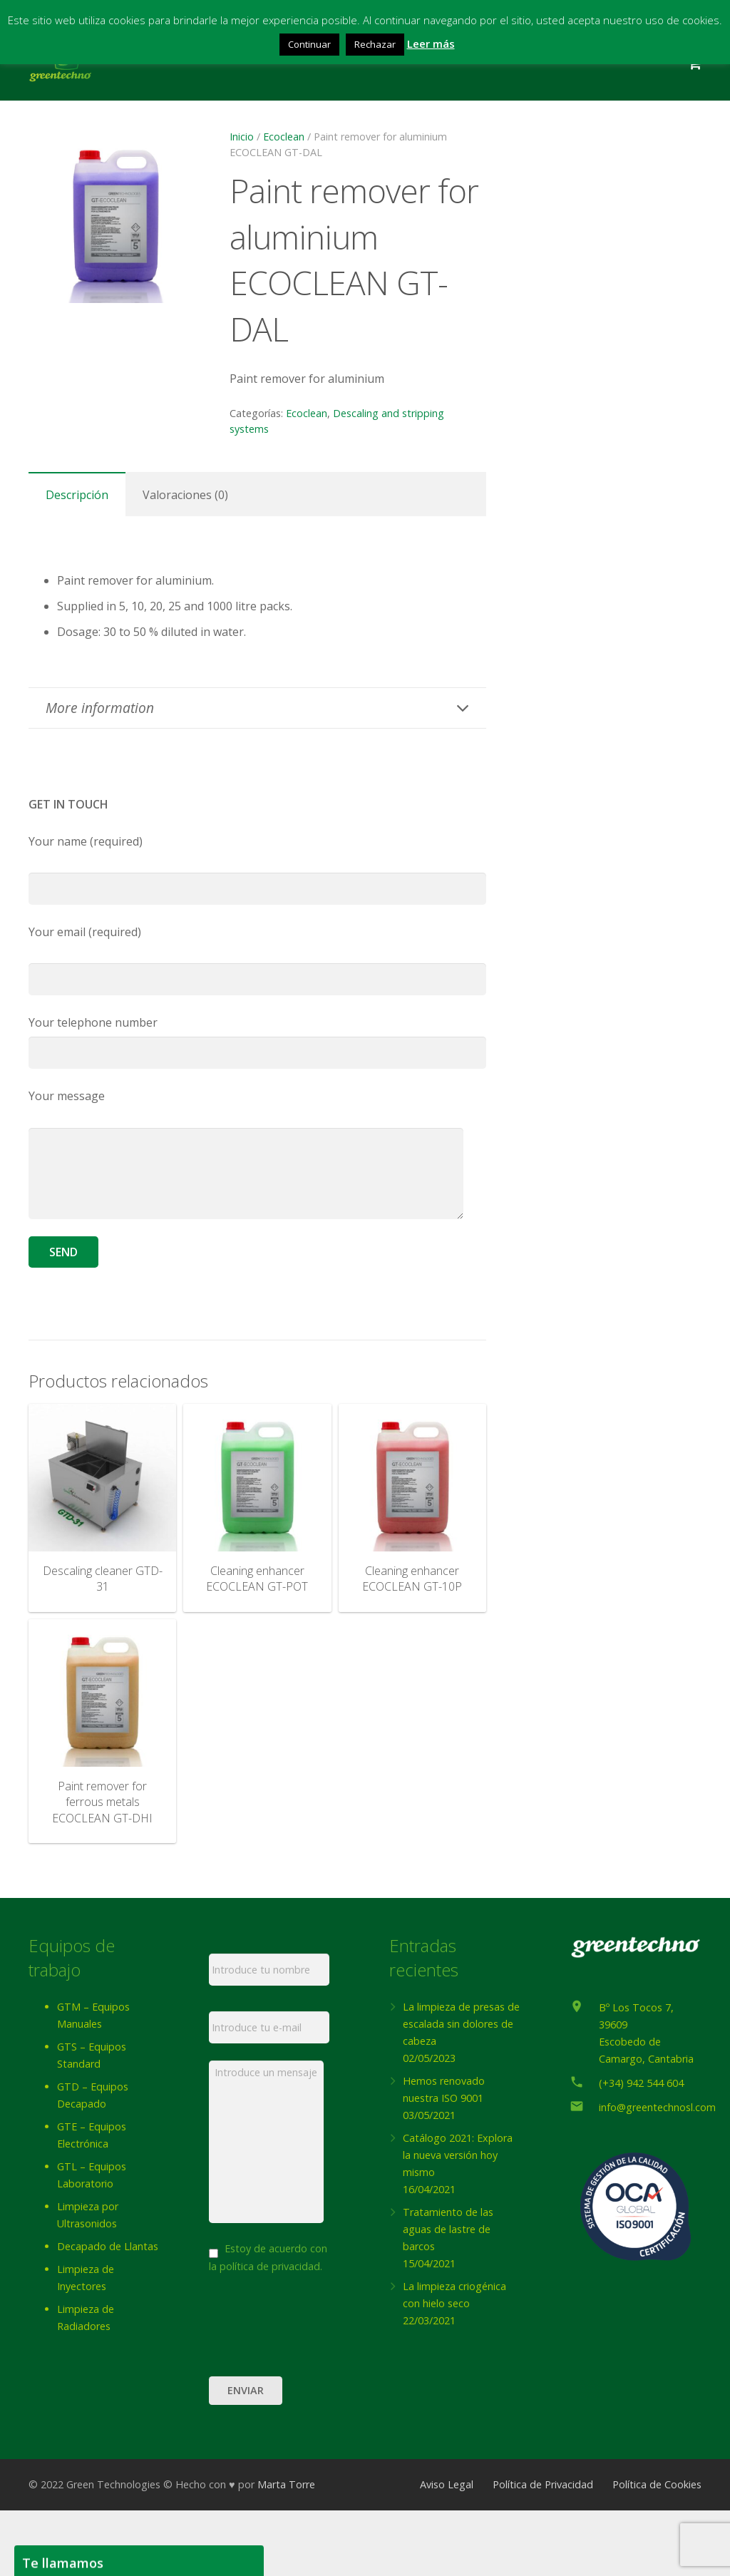 This screenshot has width=730, height=2576. What do you see at coordinates (107, 2246) in the screenshot?
I see `Decapado de Llantas` at bounding box center [107, 2246].